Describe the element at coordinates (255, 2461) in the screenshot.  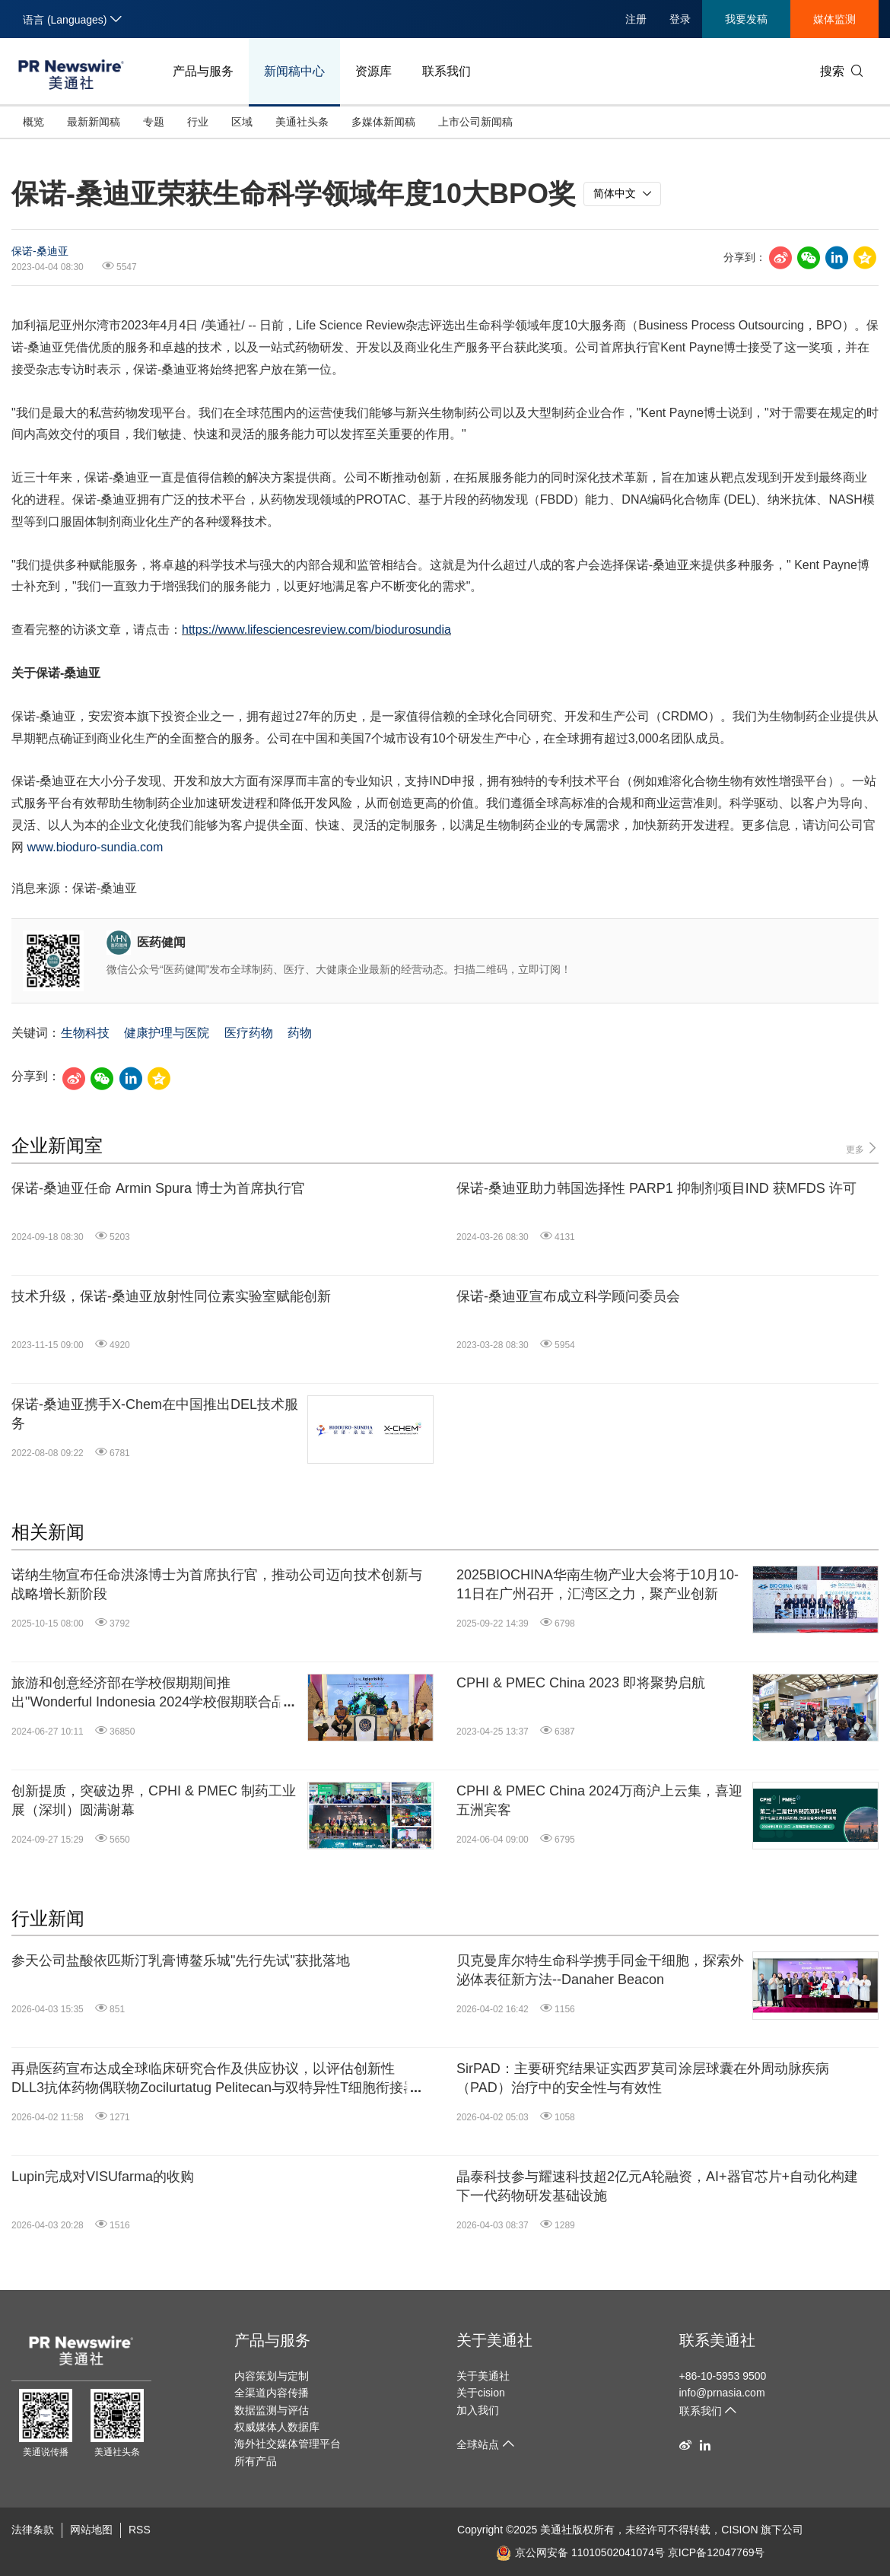
I see `所有产品` at that location.